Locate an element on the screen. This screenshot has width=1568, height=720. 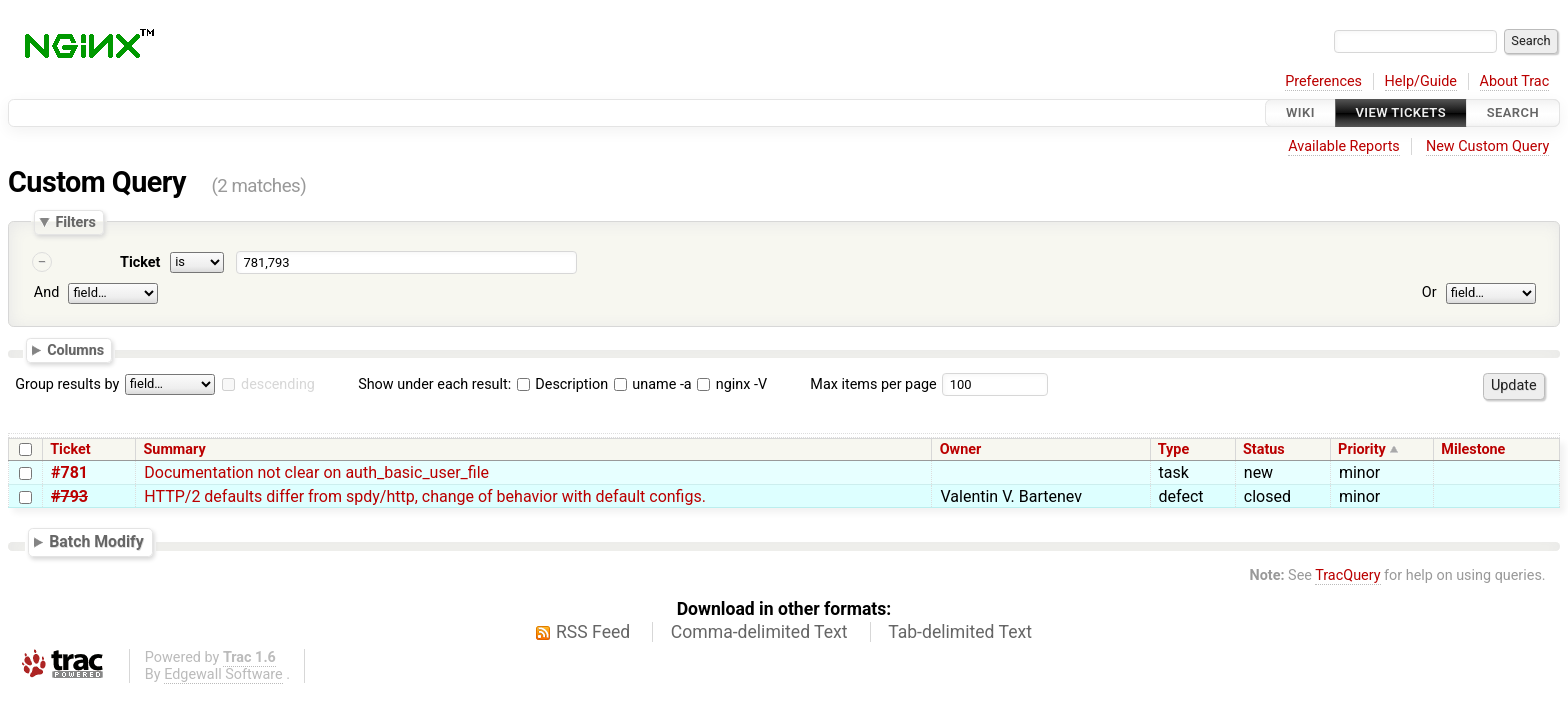
Search is located at coordinates (1513, 112).